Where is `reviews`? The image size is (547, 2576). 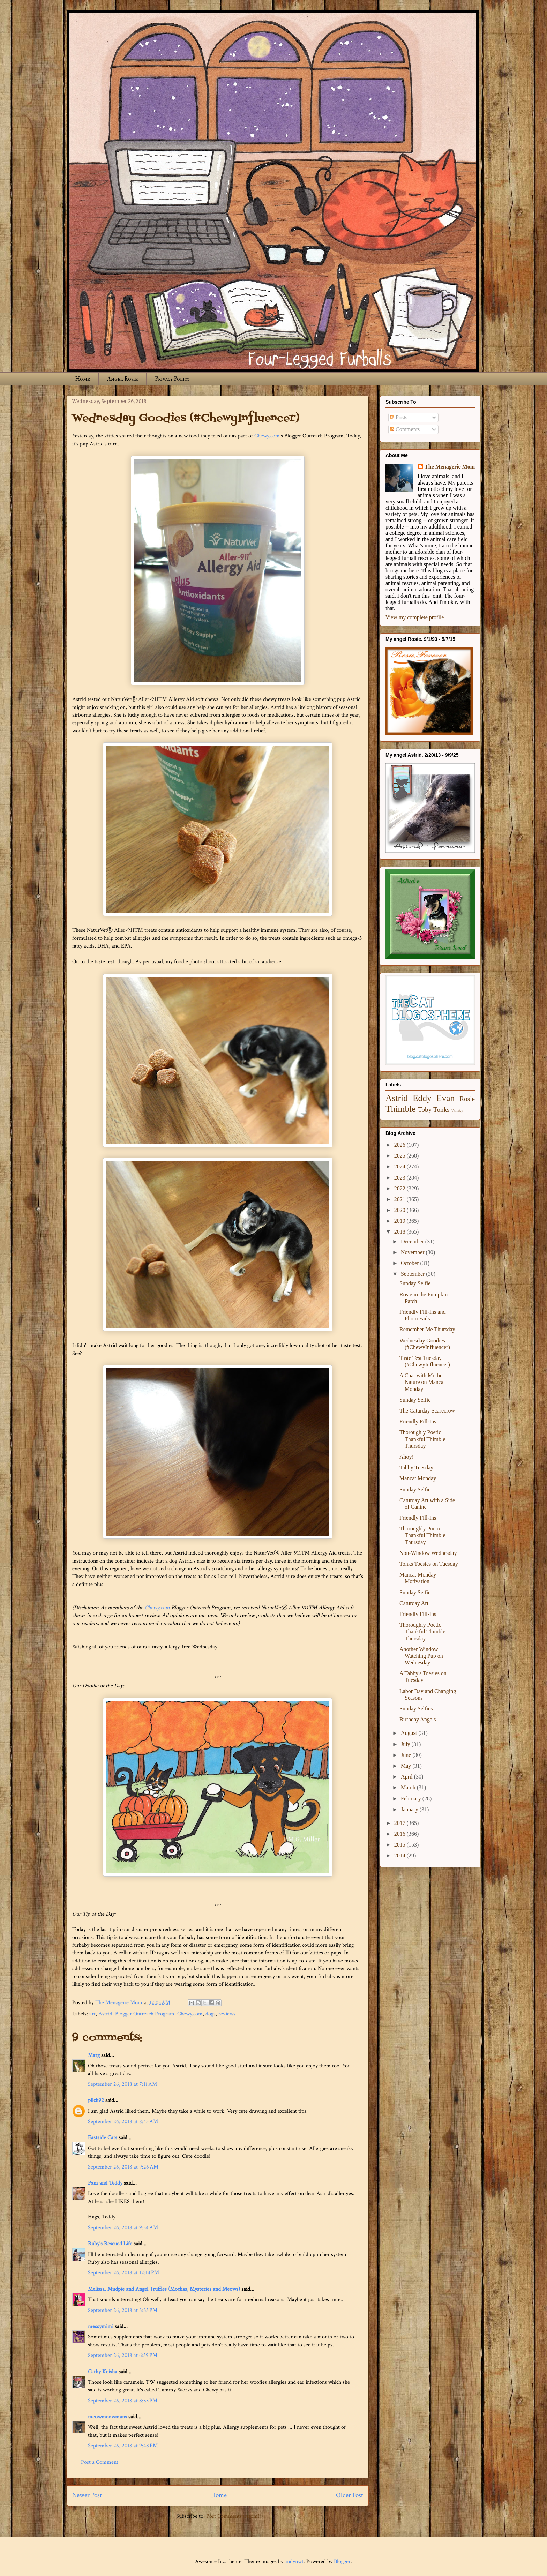 reviews is located at coordinates (226, 2013).